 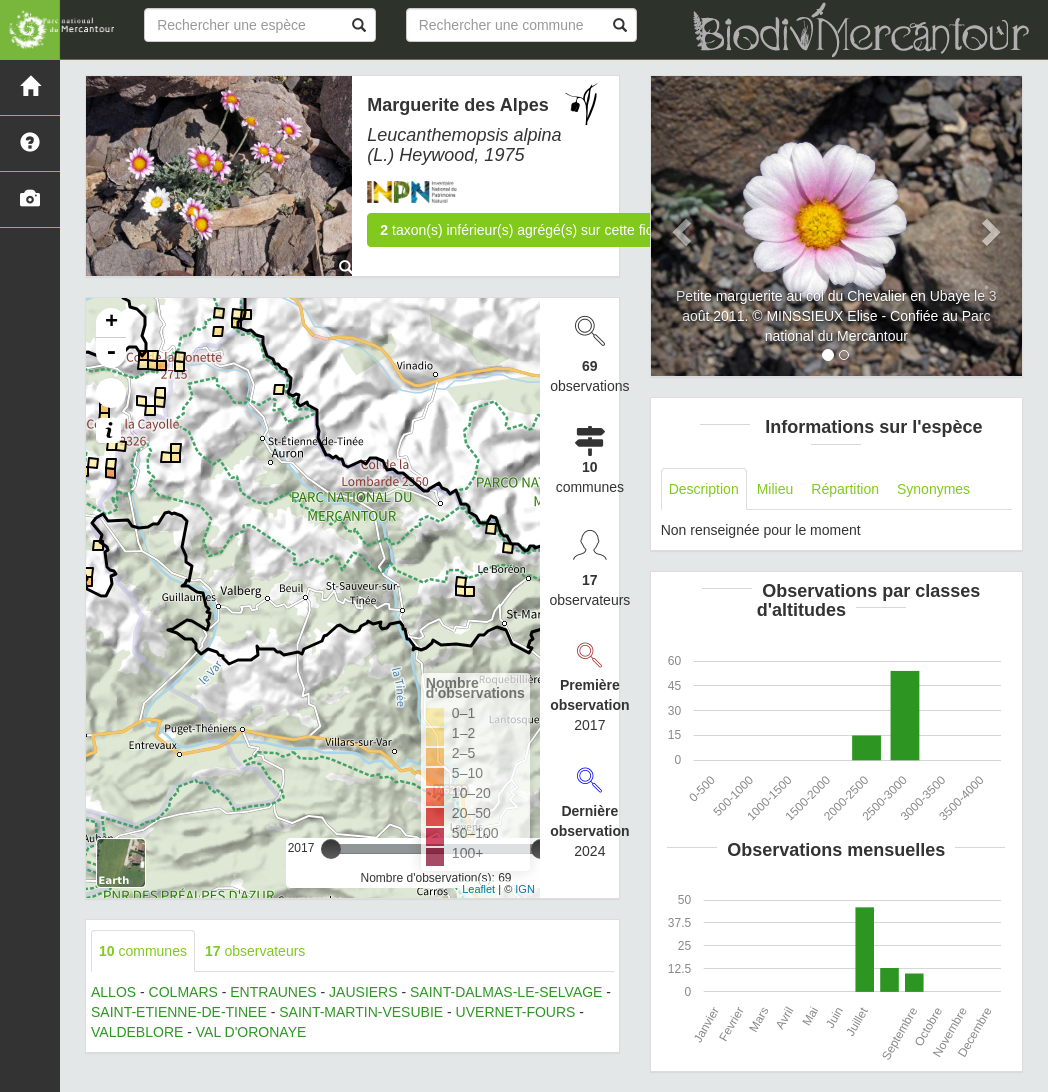 I want to click on JAUSIERS, so click(x=363, y=992).